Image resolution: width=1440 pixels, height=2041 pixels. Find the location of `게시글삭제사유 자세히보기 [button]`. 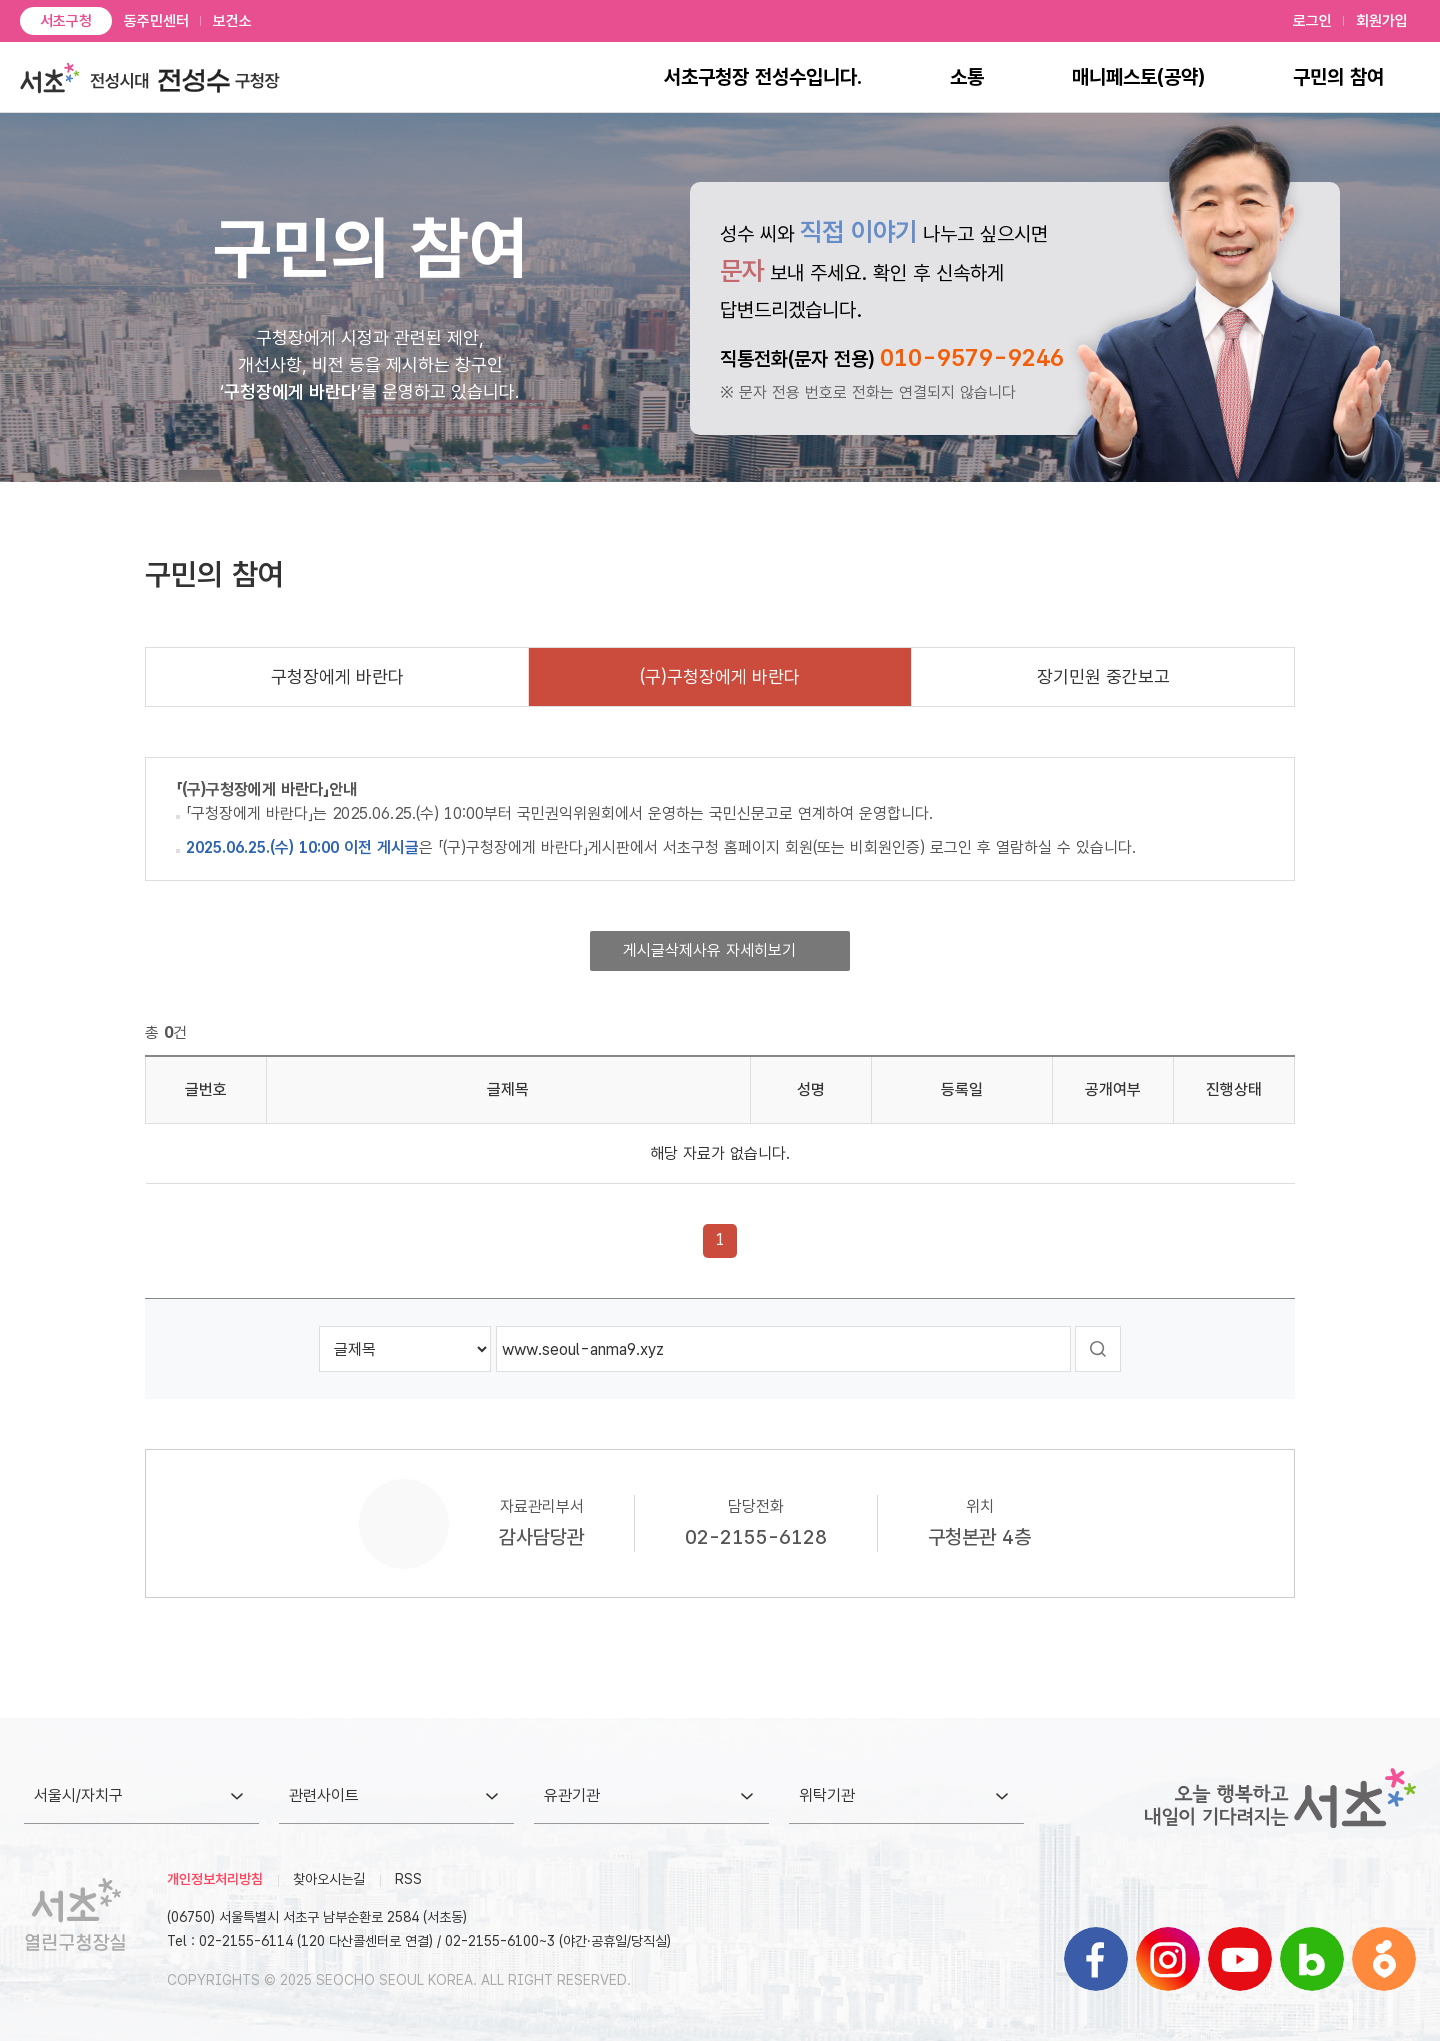

게시글삭제사유 자세히보기 [button] is located at coordinates (709, 950).